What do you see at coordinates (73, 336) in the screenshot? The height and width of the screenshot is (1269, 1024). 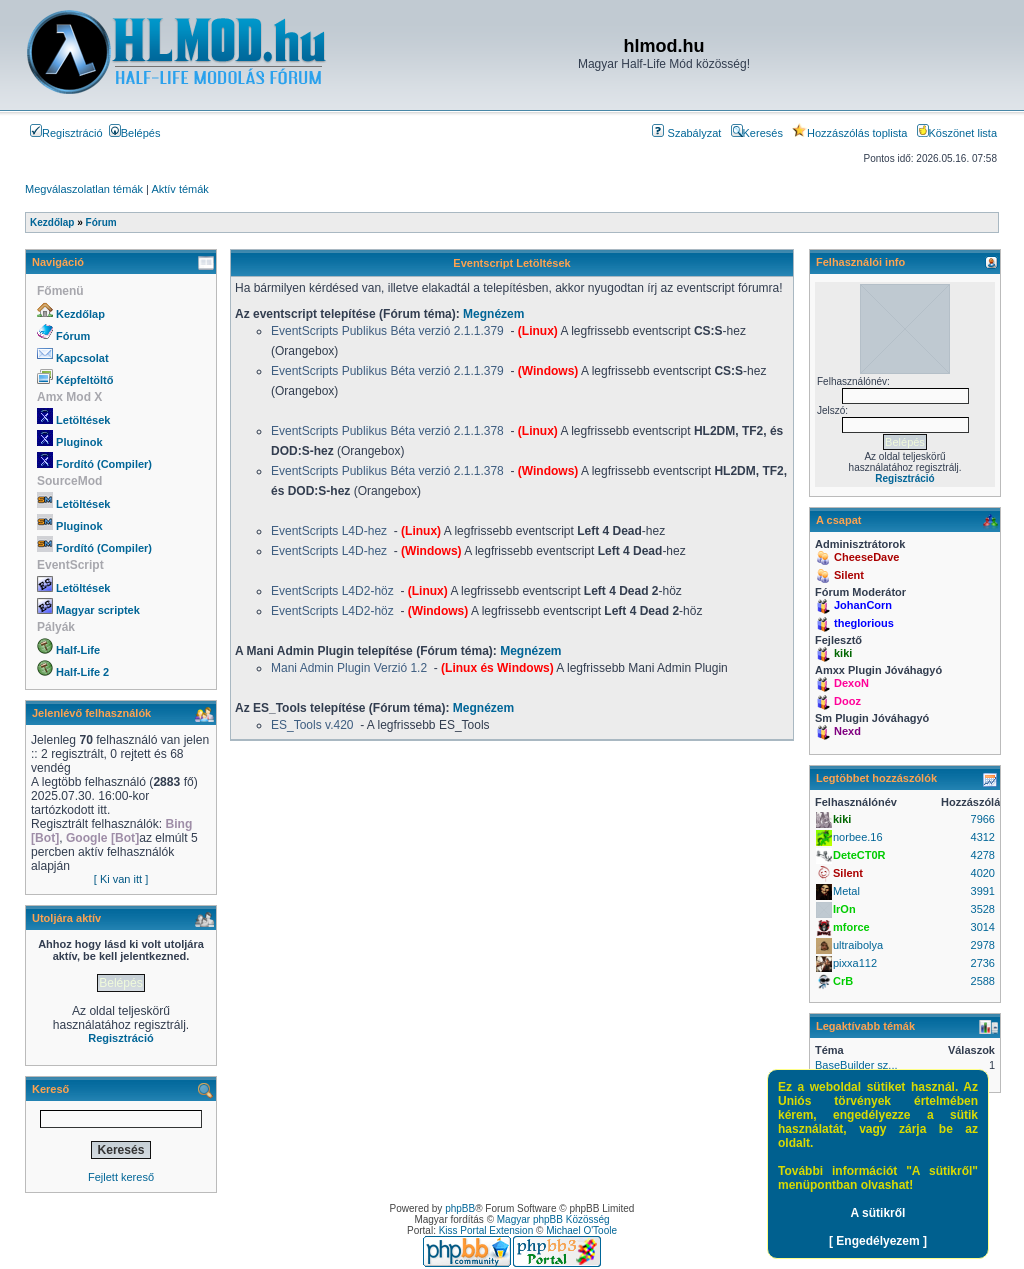 I see `Fórum` at bounding box center [73, 336].